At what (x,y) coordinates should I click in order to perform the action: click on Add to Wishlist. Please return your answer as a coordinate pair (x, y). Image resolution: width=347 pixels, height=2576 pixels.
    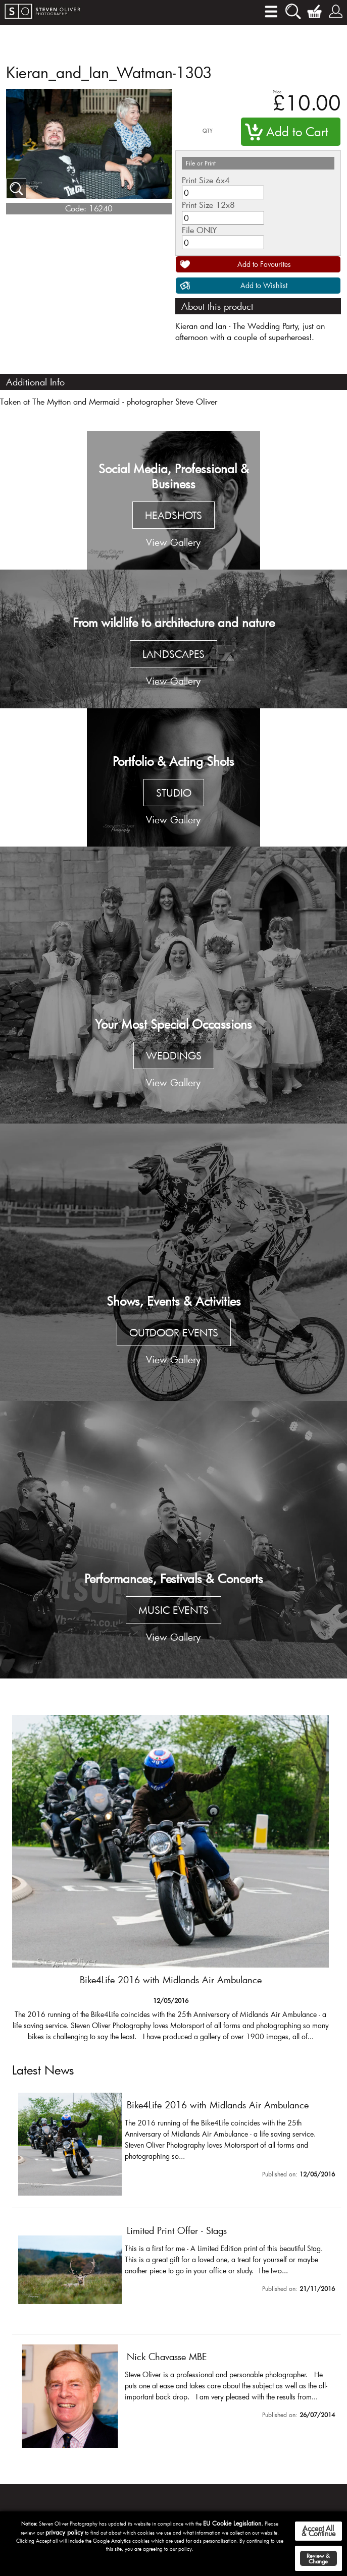
    Looking at the image, I should click on (263, 285).